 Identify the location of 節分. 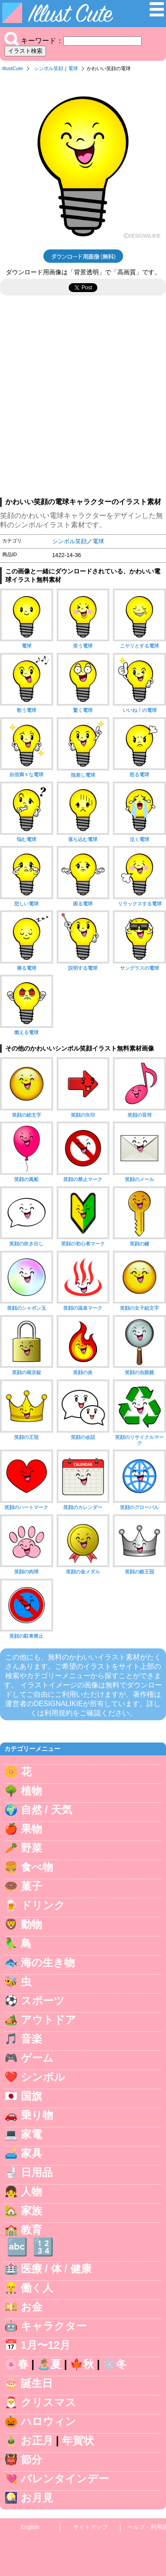
(31, 2459).